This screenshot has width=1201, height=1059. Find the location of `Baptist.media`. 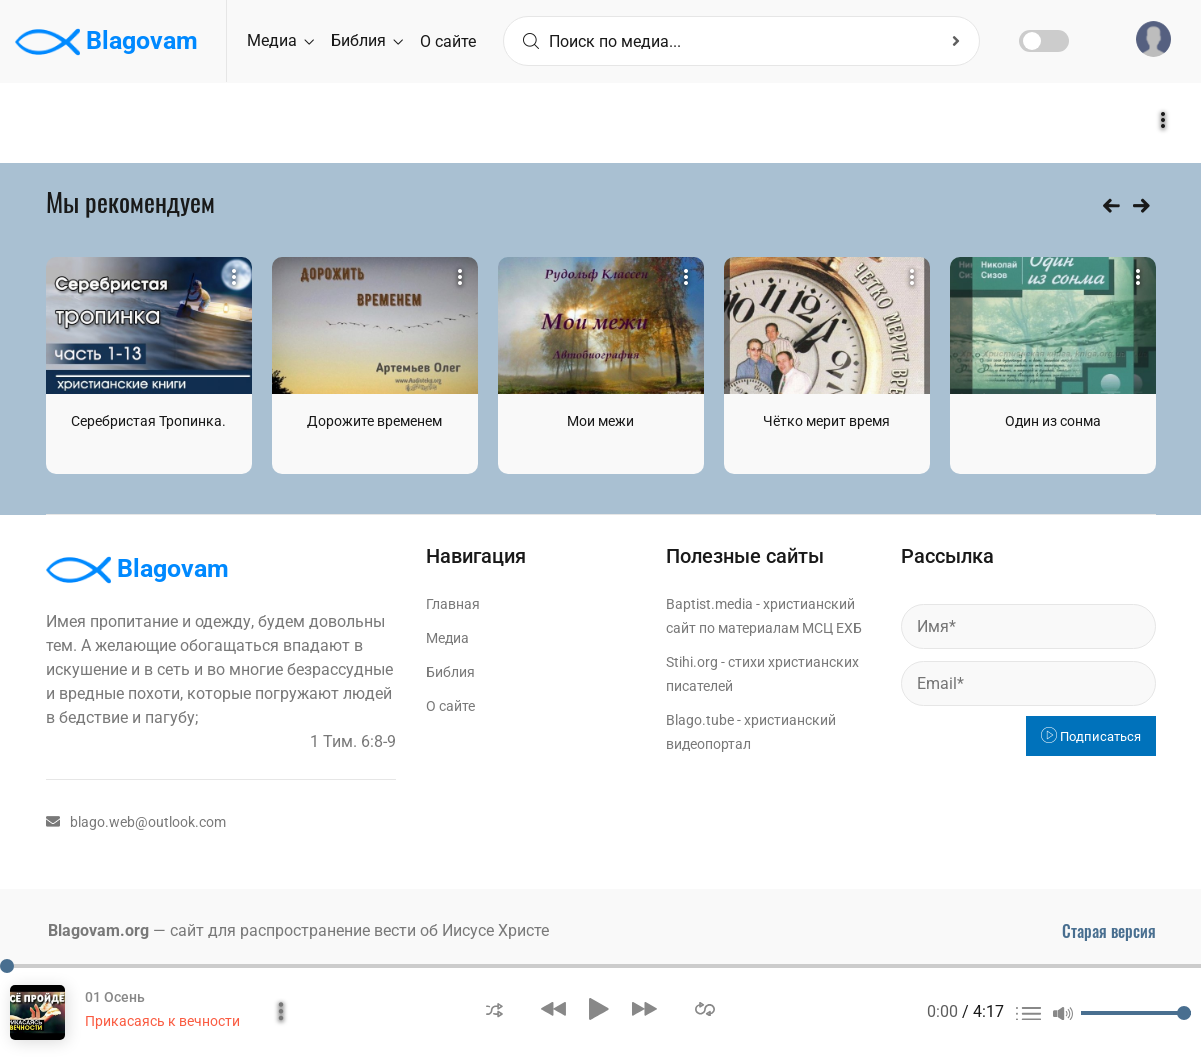

Baptist.media is located at coordinates (709, 604).